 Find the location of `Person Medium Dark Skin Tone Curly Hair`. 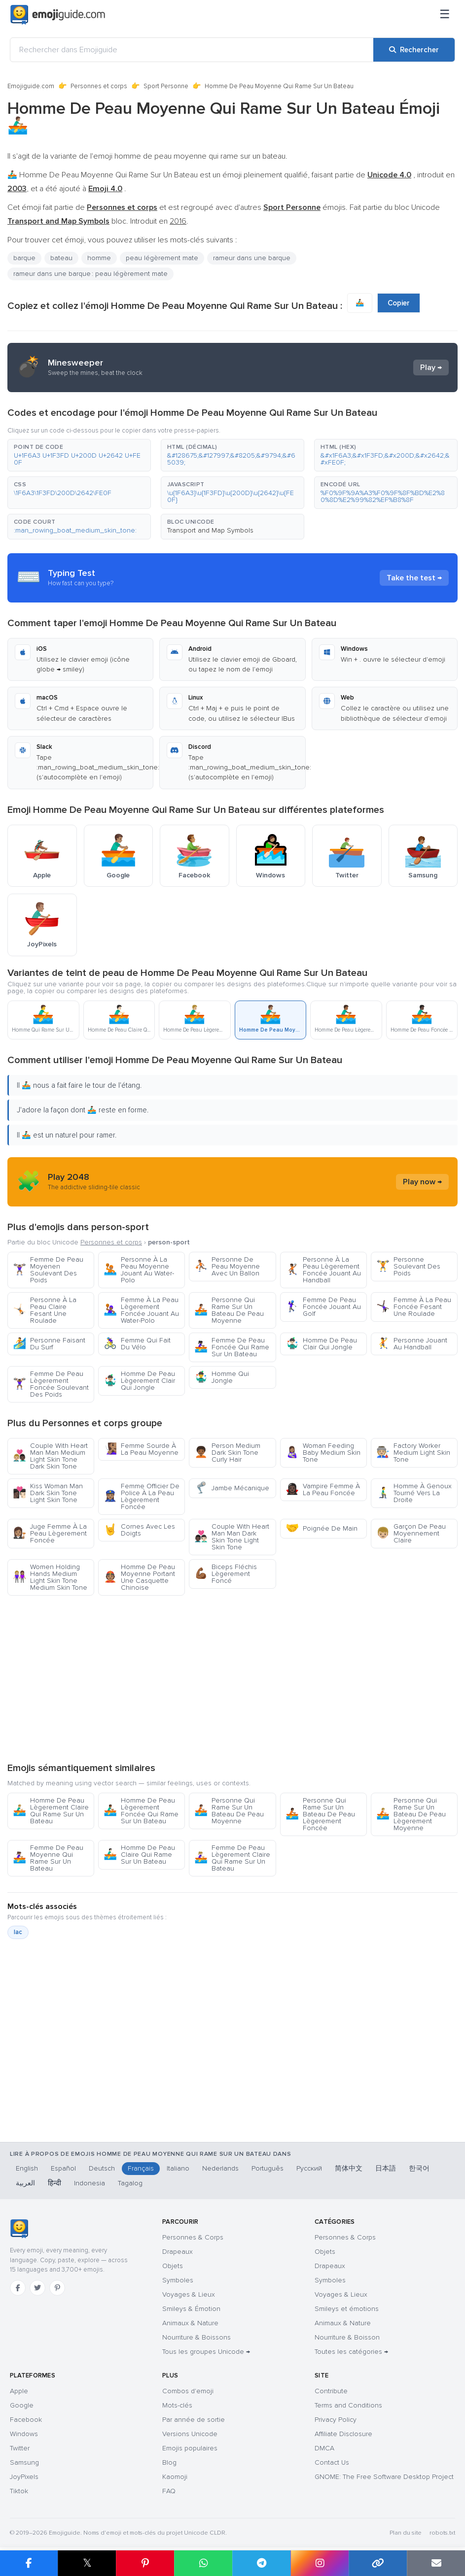

Person Medium Dark Skin Tone Curly Hair is located at coordinates (227, 1452).